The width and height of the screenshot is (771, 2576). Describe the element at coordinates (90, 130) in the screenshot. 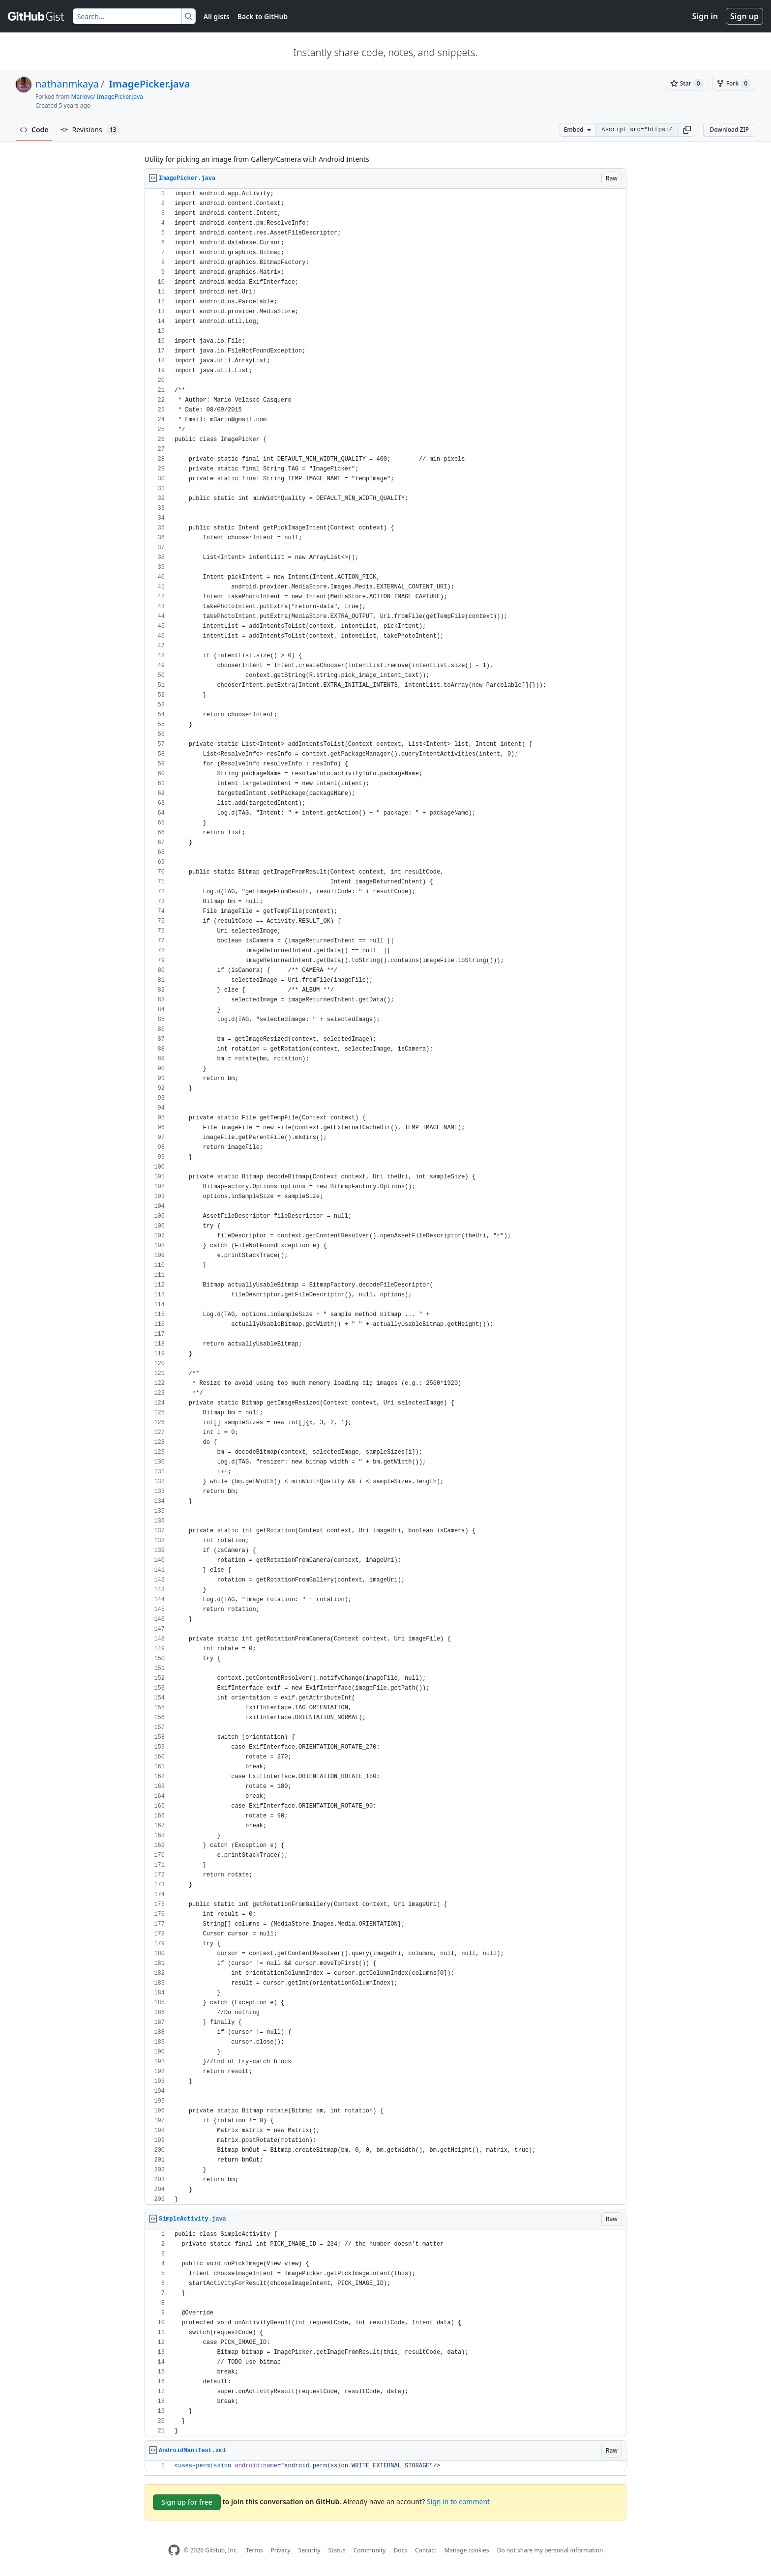

I see `Revisions` at that location.